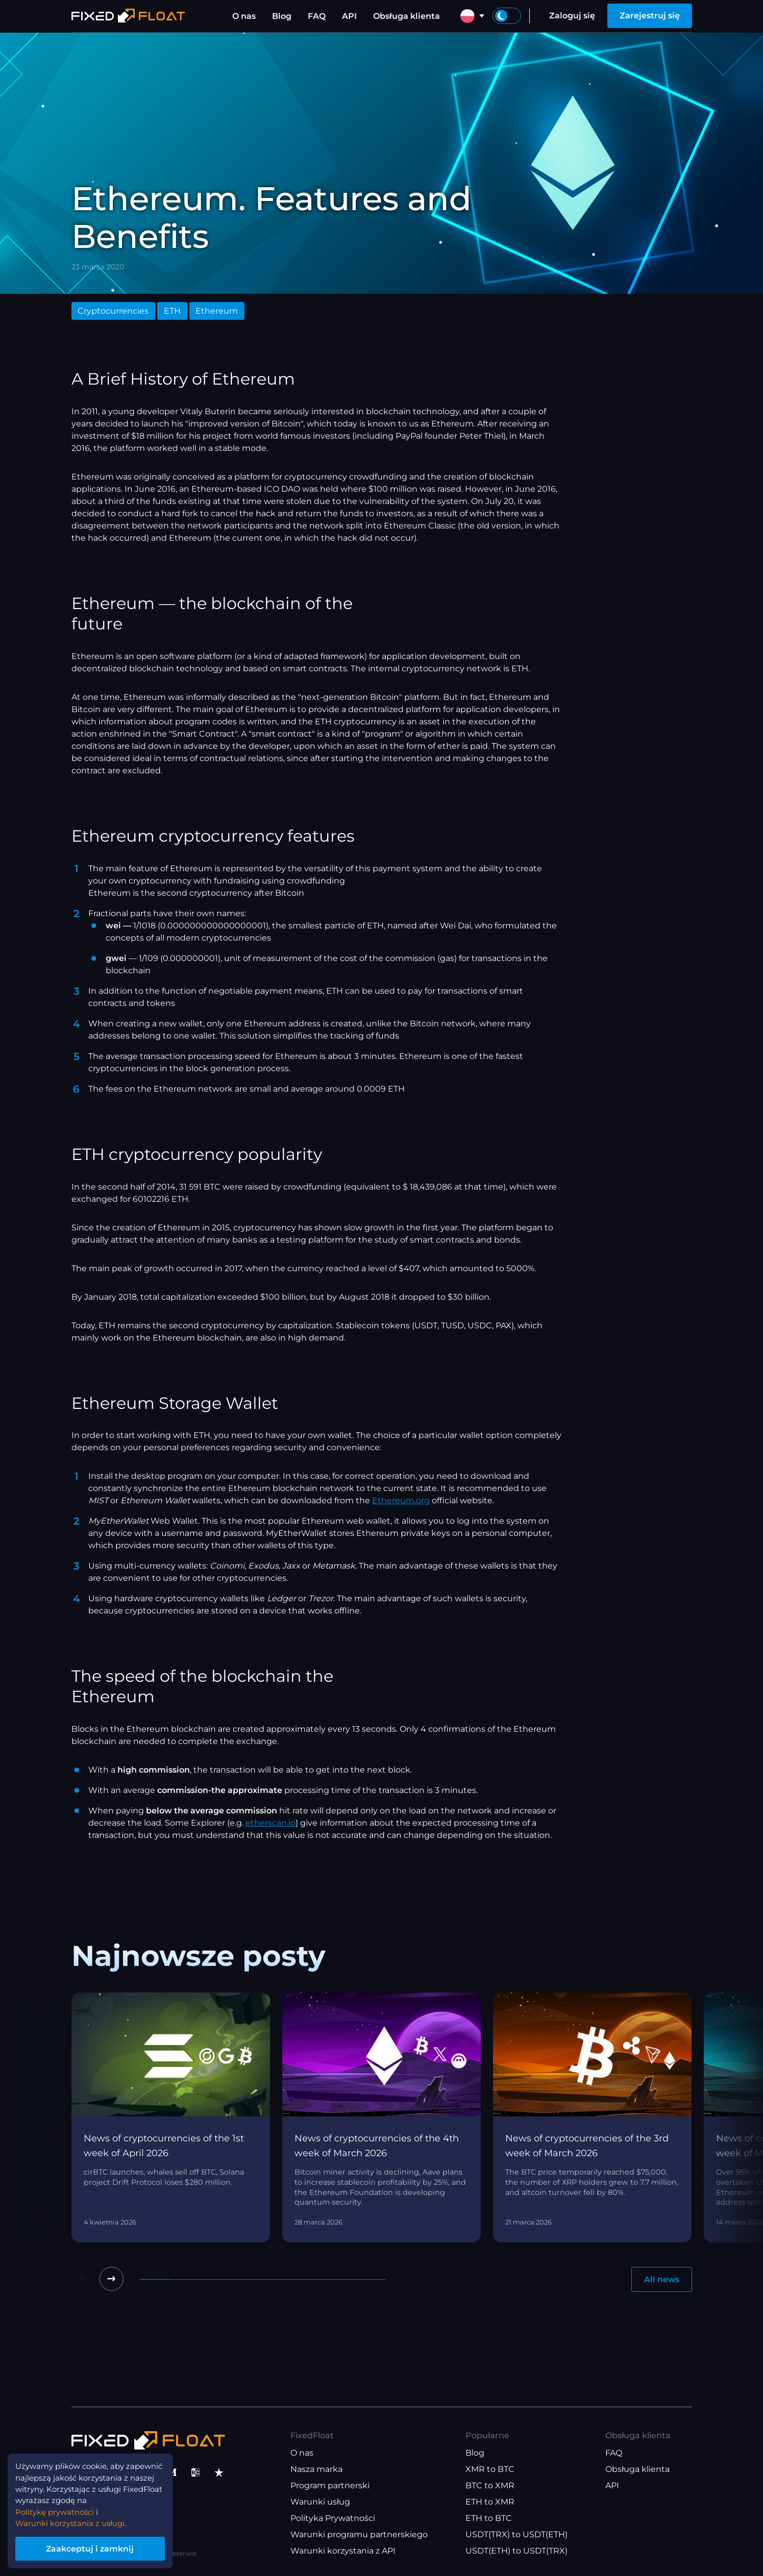  What do you see at coordinates (281, 16) in the screenshot?
I see `Blog` at bounding box center [281, 16].